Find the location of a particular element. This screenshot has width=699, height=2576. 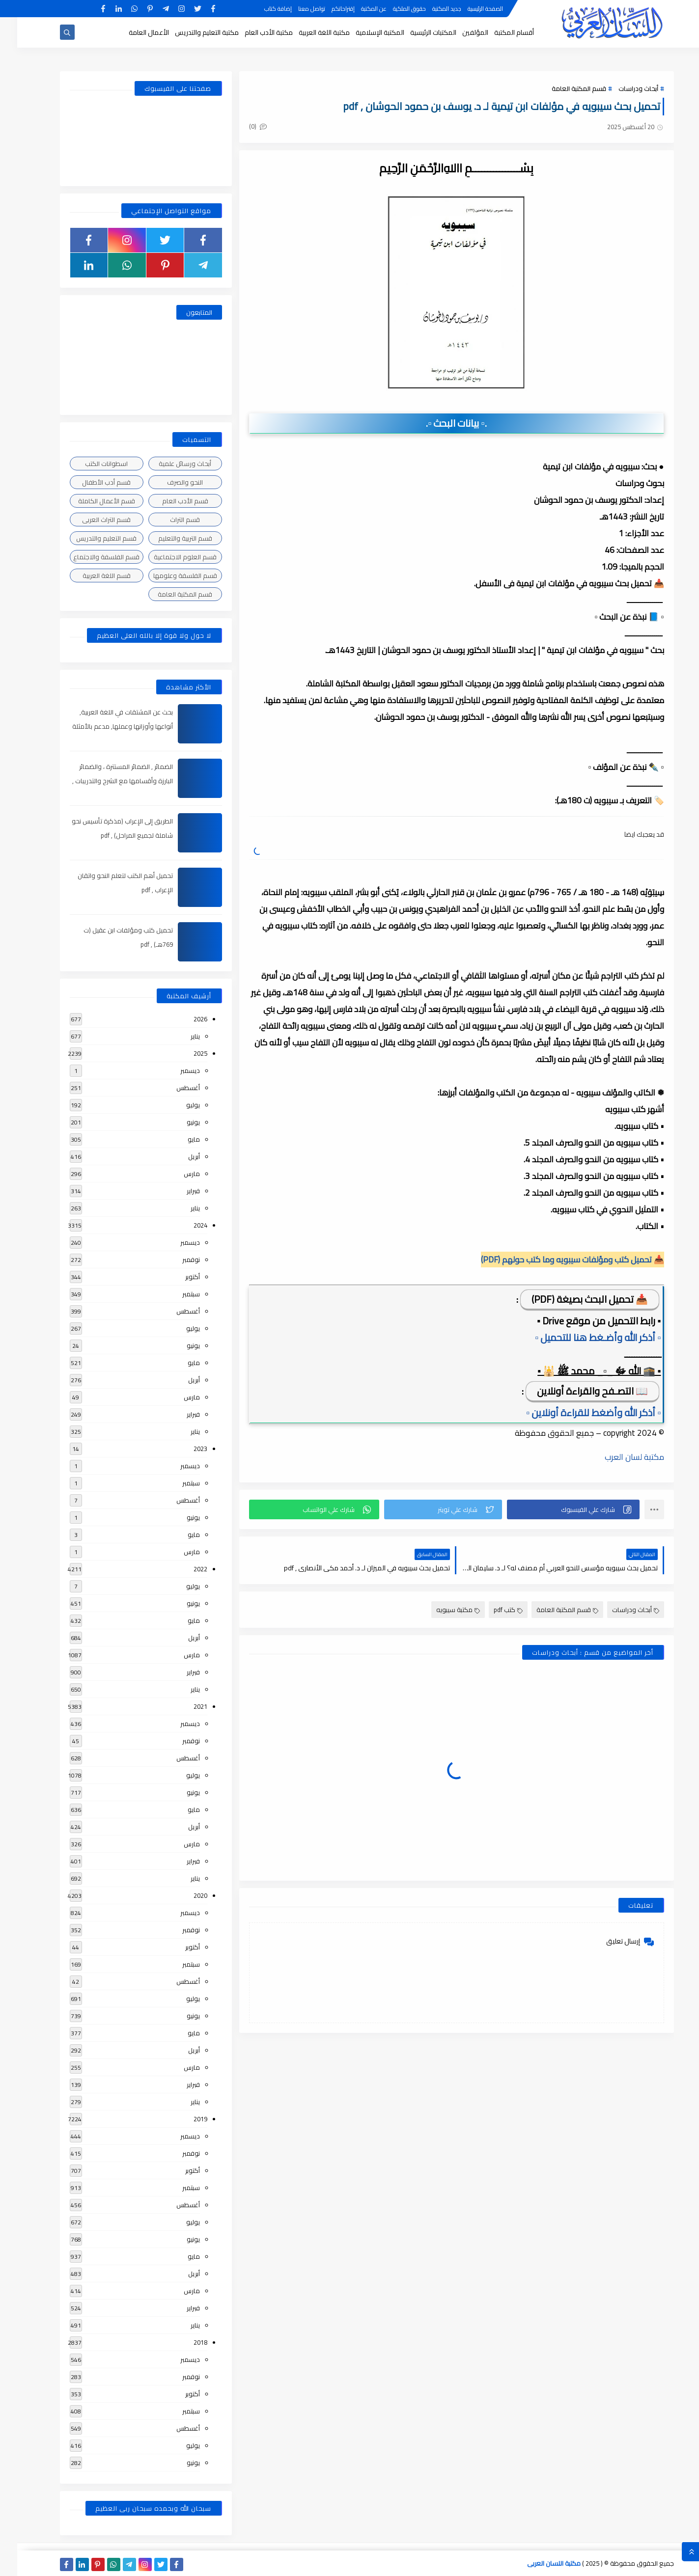

نوفمبر is located at coordinates (174, 1259).